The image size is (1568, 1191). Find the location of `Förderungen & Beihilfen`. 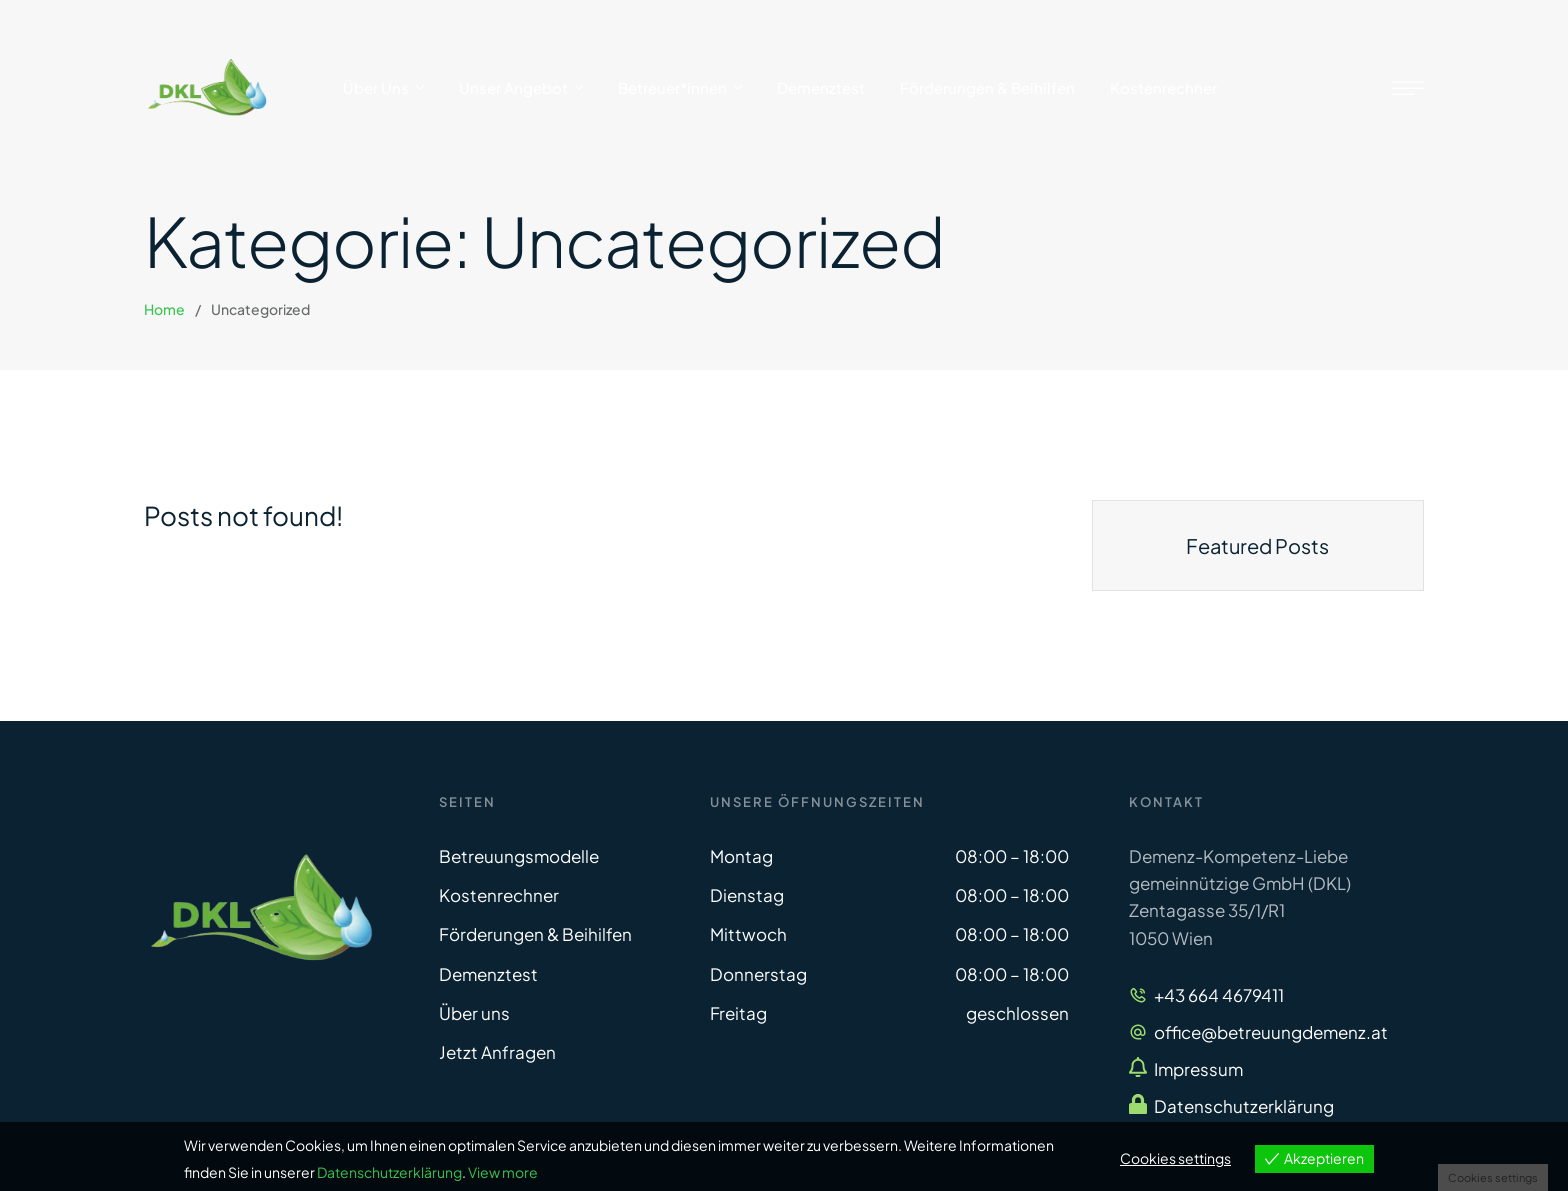

Förderungen & Beihilfen is located at coordinates (535, 934).